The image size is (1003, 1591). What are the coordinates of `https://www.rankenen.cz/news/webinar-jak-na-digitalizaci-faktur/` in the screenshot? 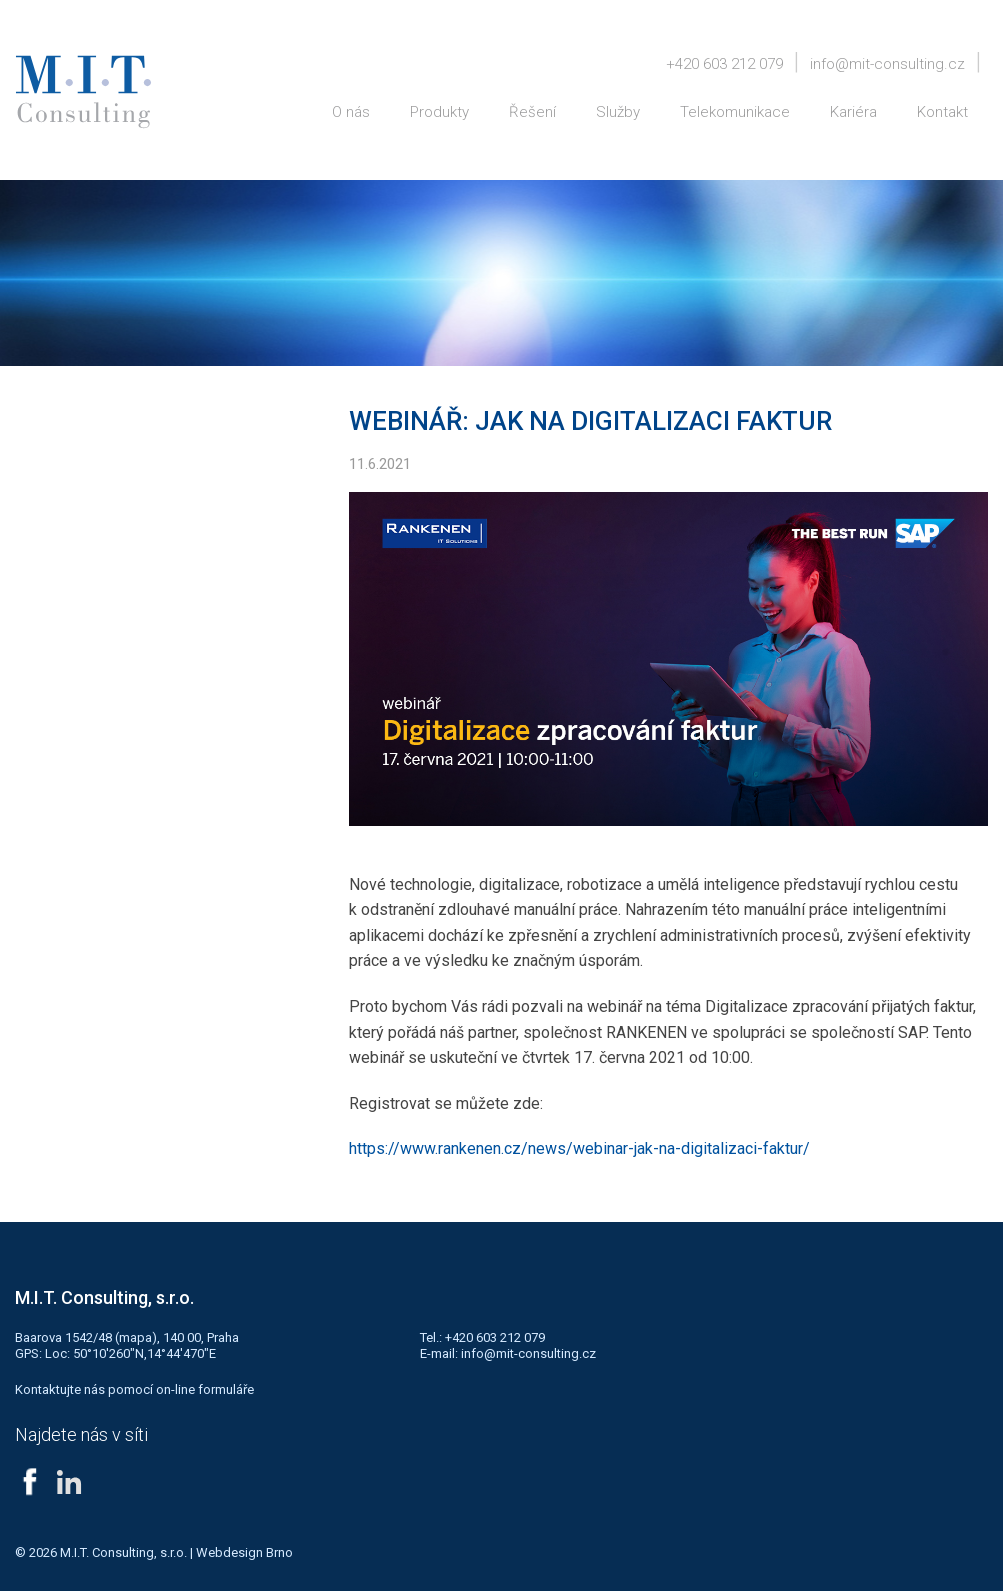 It's located at (579, 1148).